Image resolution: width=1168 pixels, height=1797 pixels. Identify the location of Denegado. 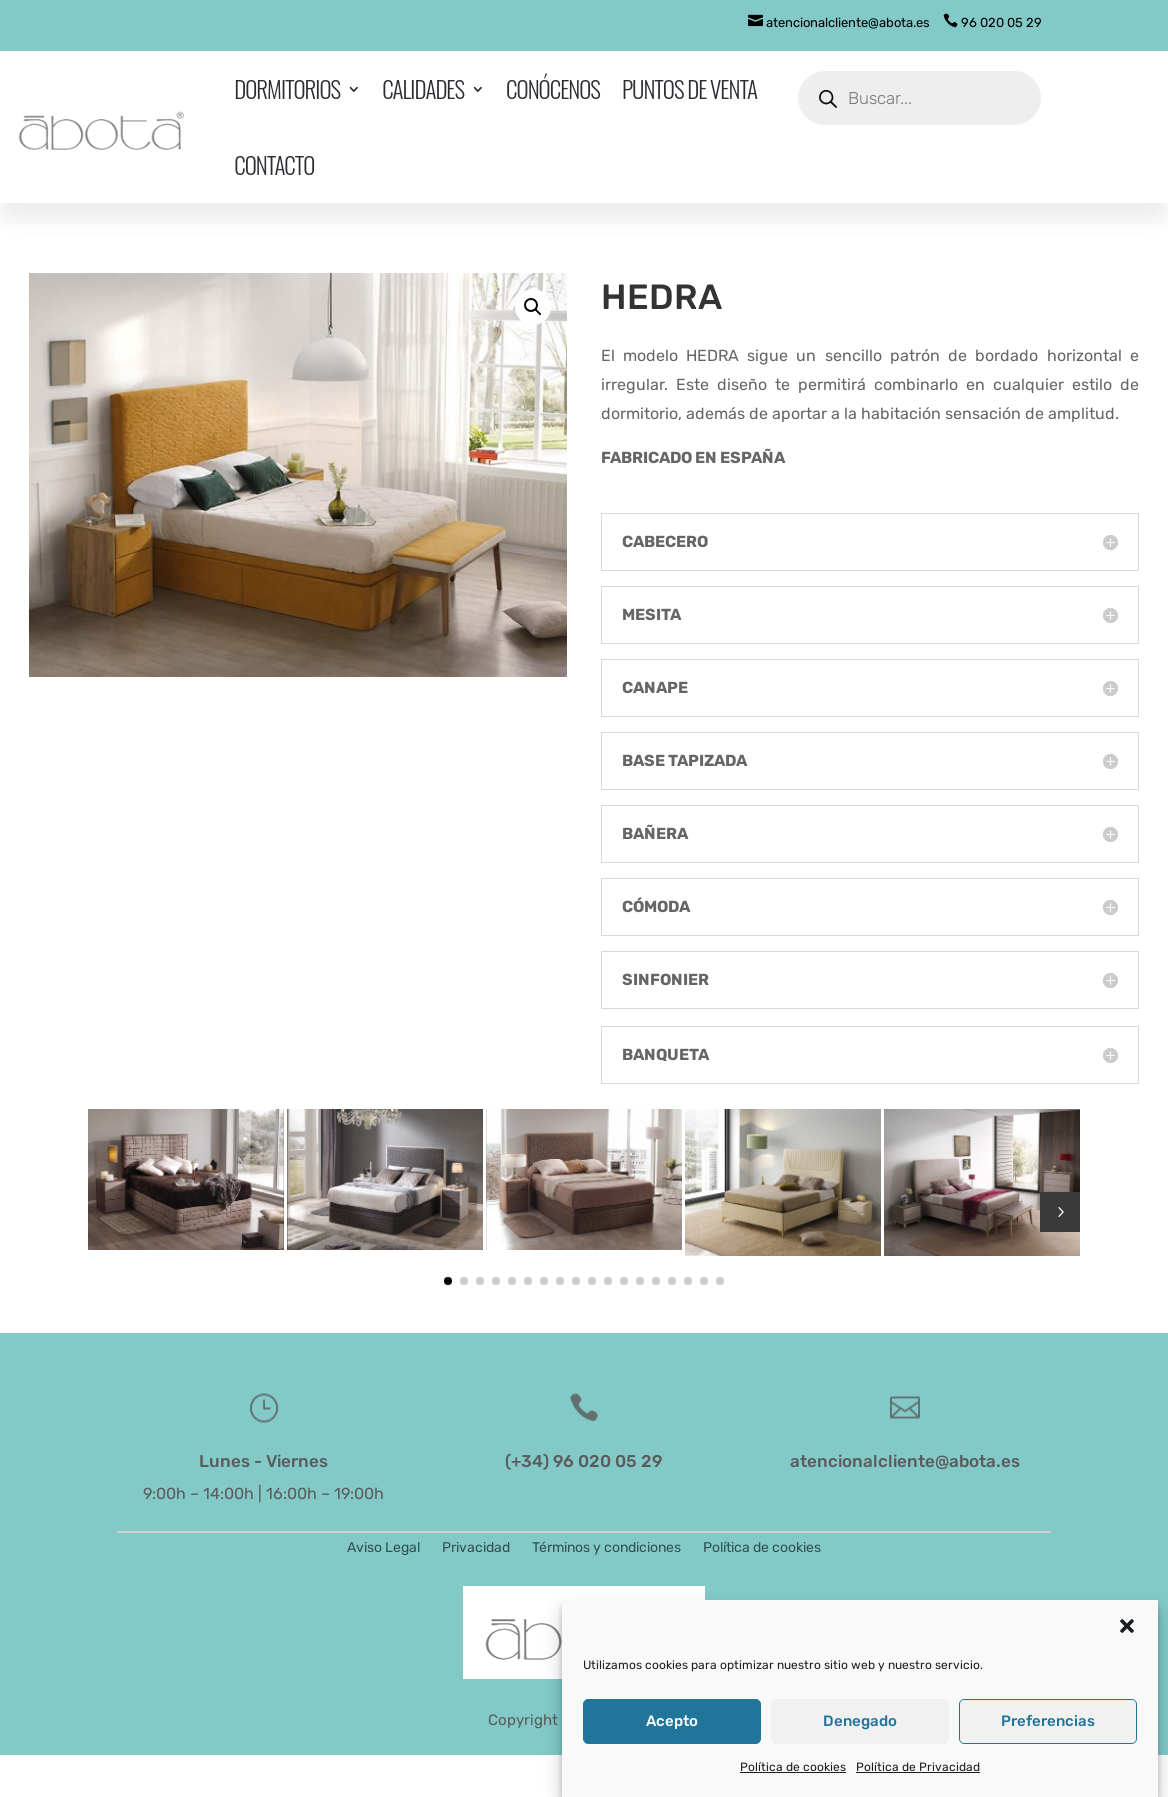
(860, 1733).